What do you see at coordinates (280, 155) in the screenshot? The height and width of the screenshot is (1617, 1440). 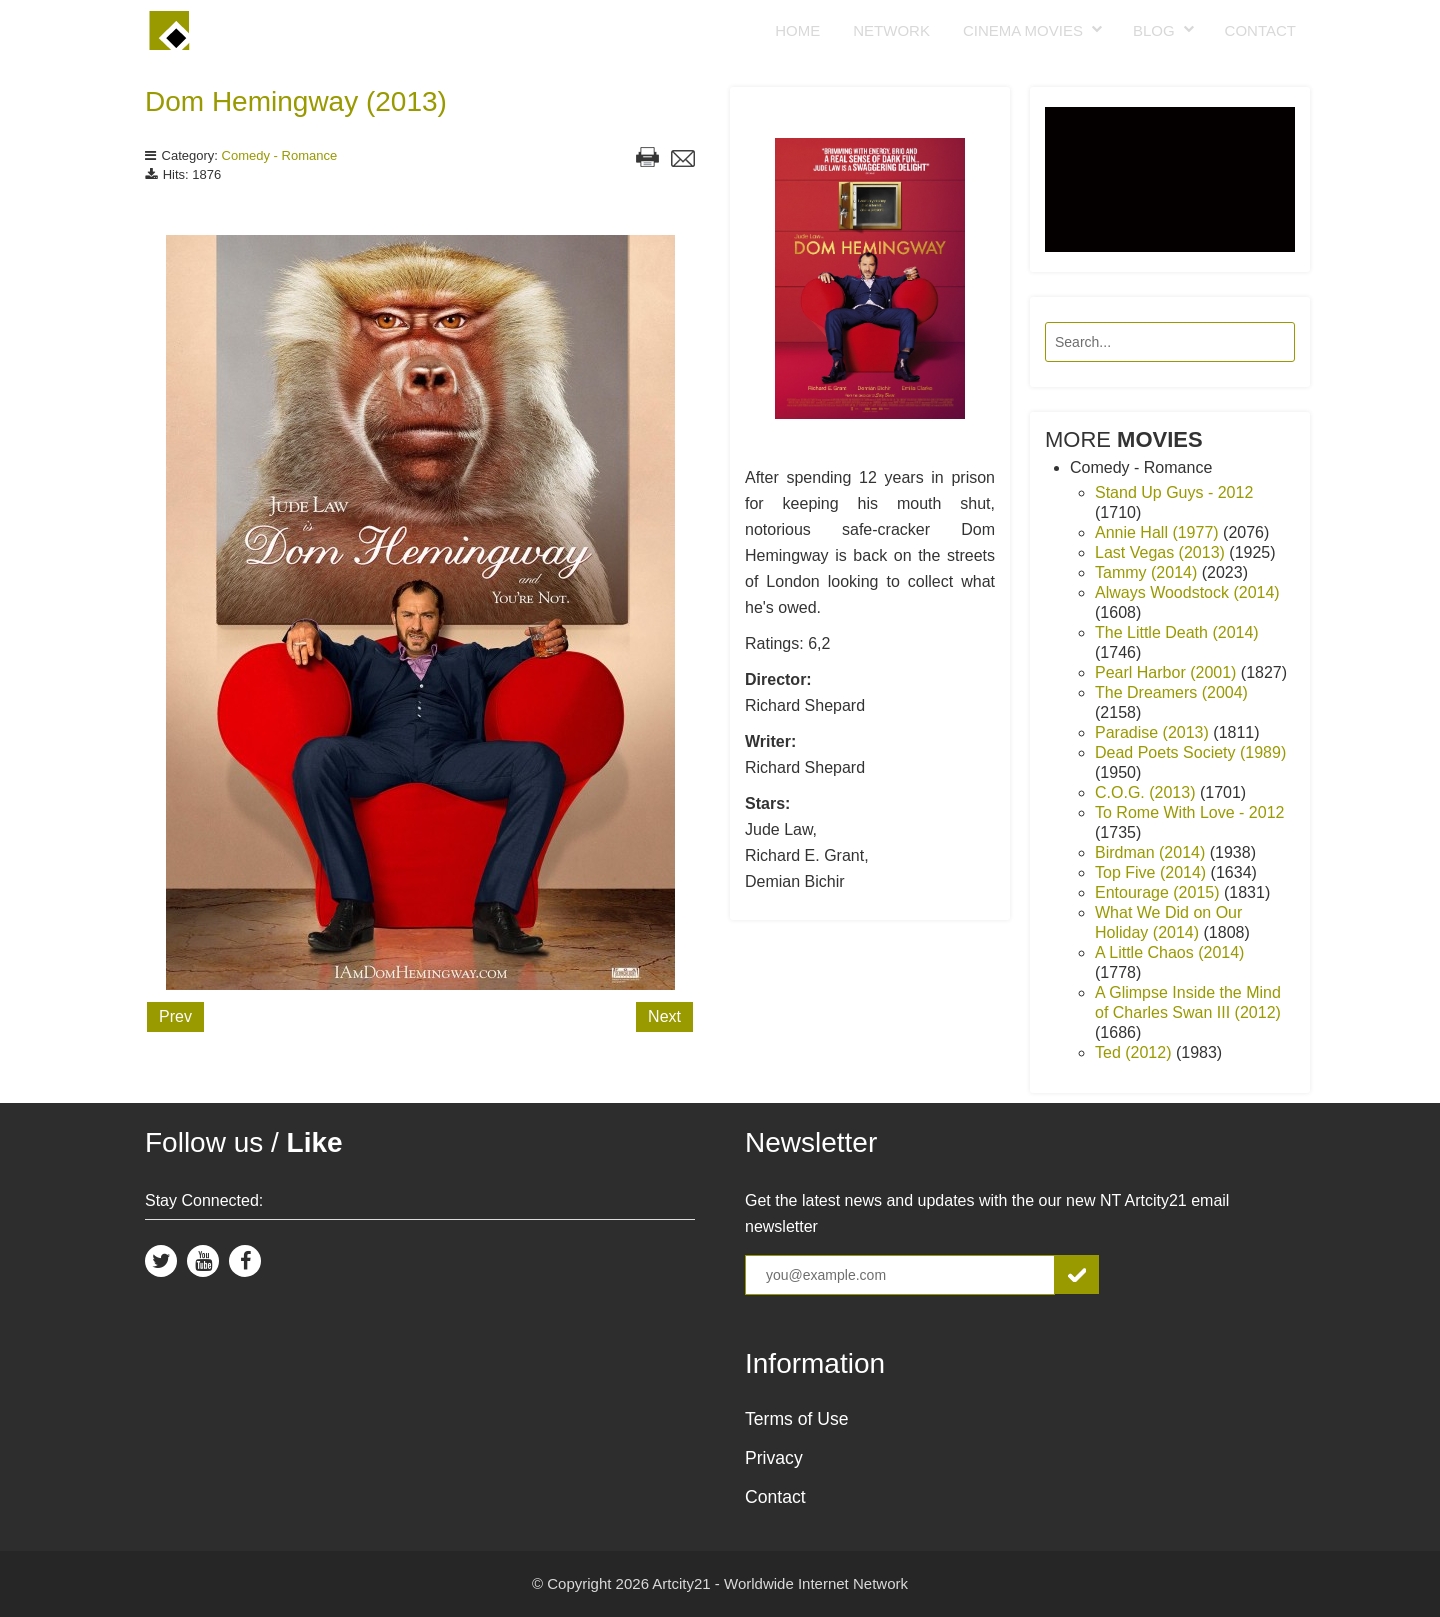 I see `Comedy - Romance` at bounding box center [280, 155].